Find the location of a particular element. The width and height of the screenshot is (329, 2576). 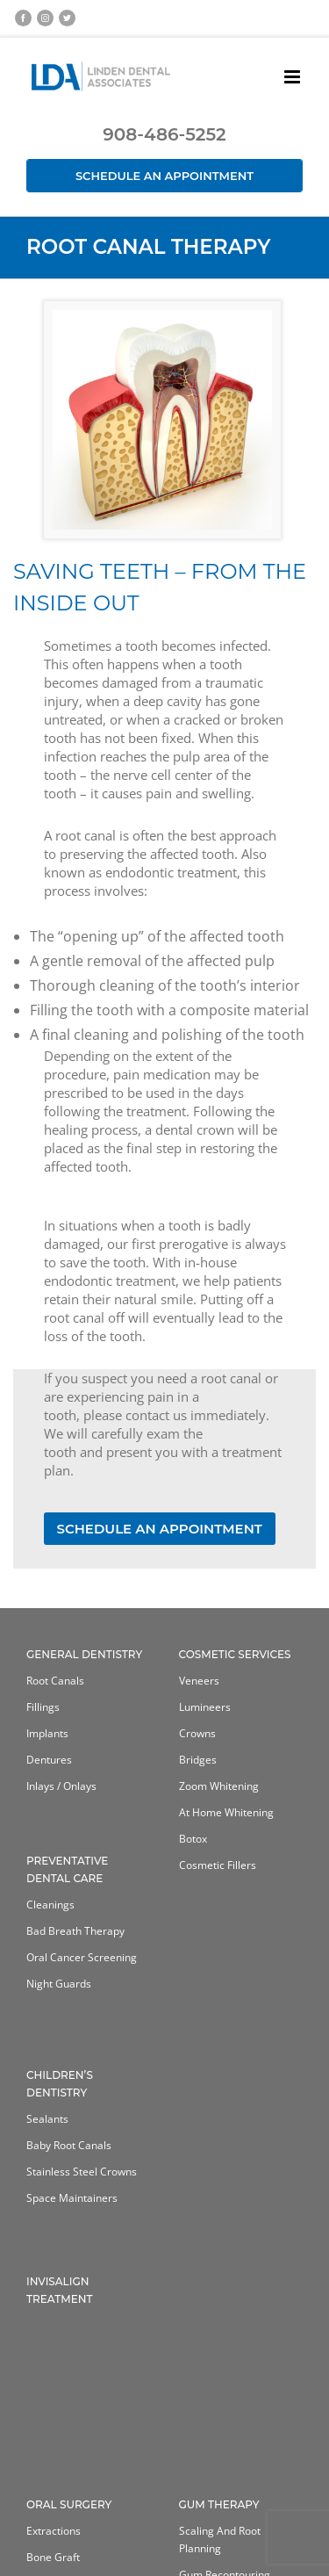

Implants is located at coordinates (47, 1733).